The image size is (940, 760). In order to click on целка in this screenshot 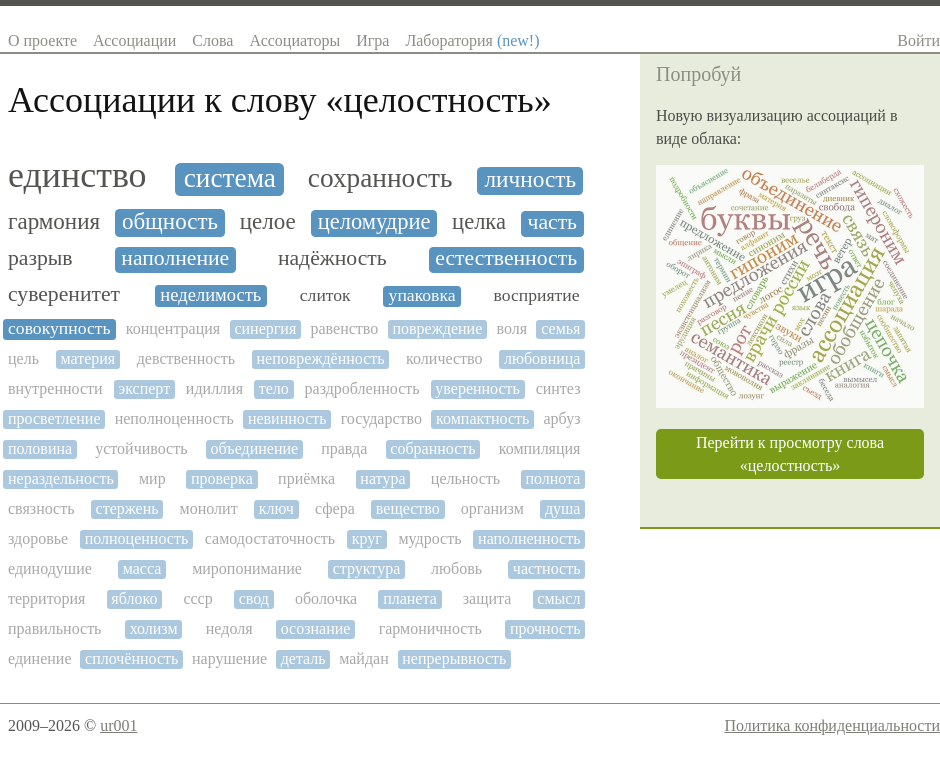, I will do `click(479, 222)`.